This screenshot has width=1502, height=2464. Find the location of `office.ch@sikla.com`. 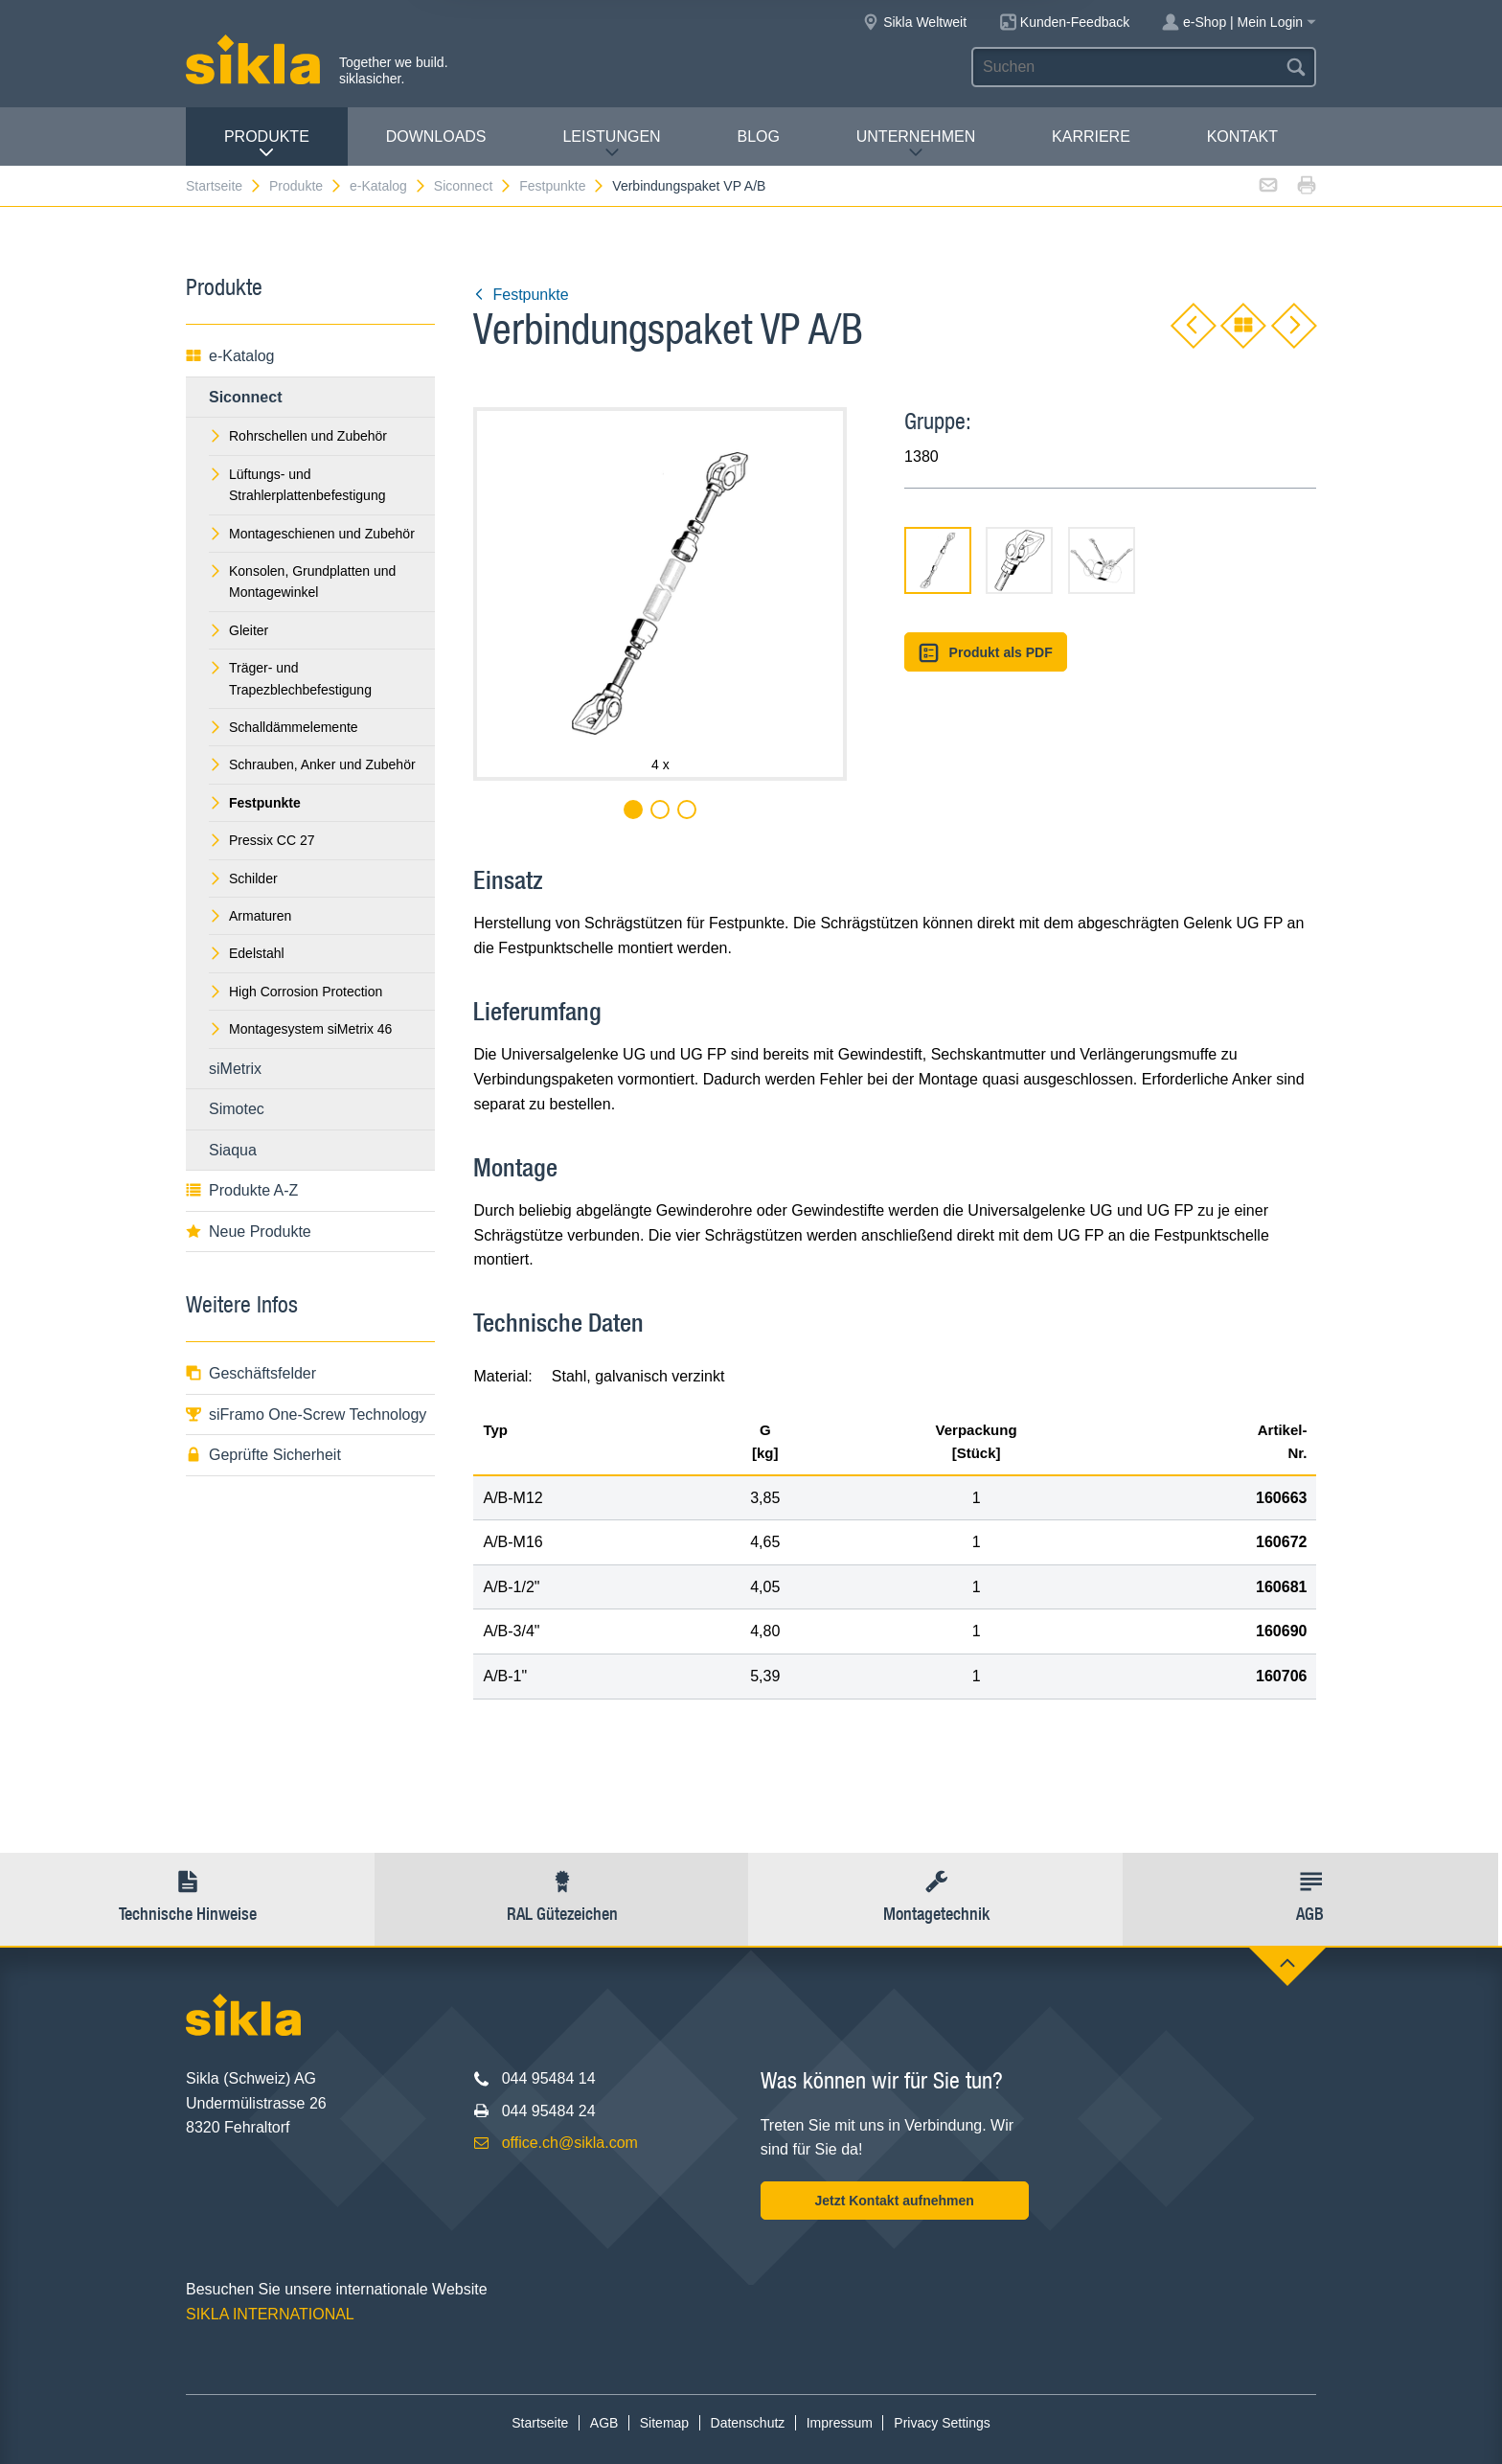

office.ch@sikla.com is located at coordinates (570, 2142).